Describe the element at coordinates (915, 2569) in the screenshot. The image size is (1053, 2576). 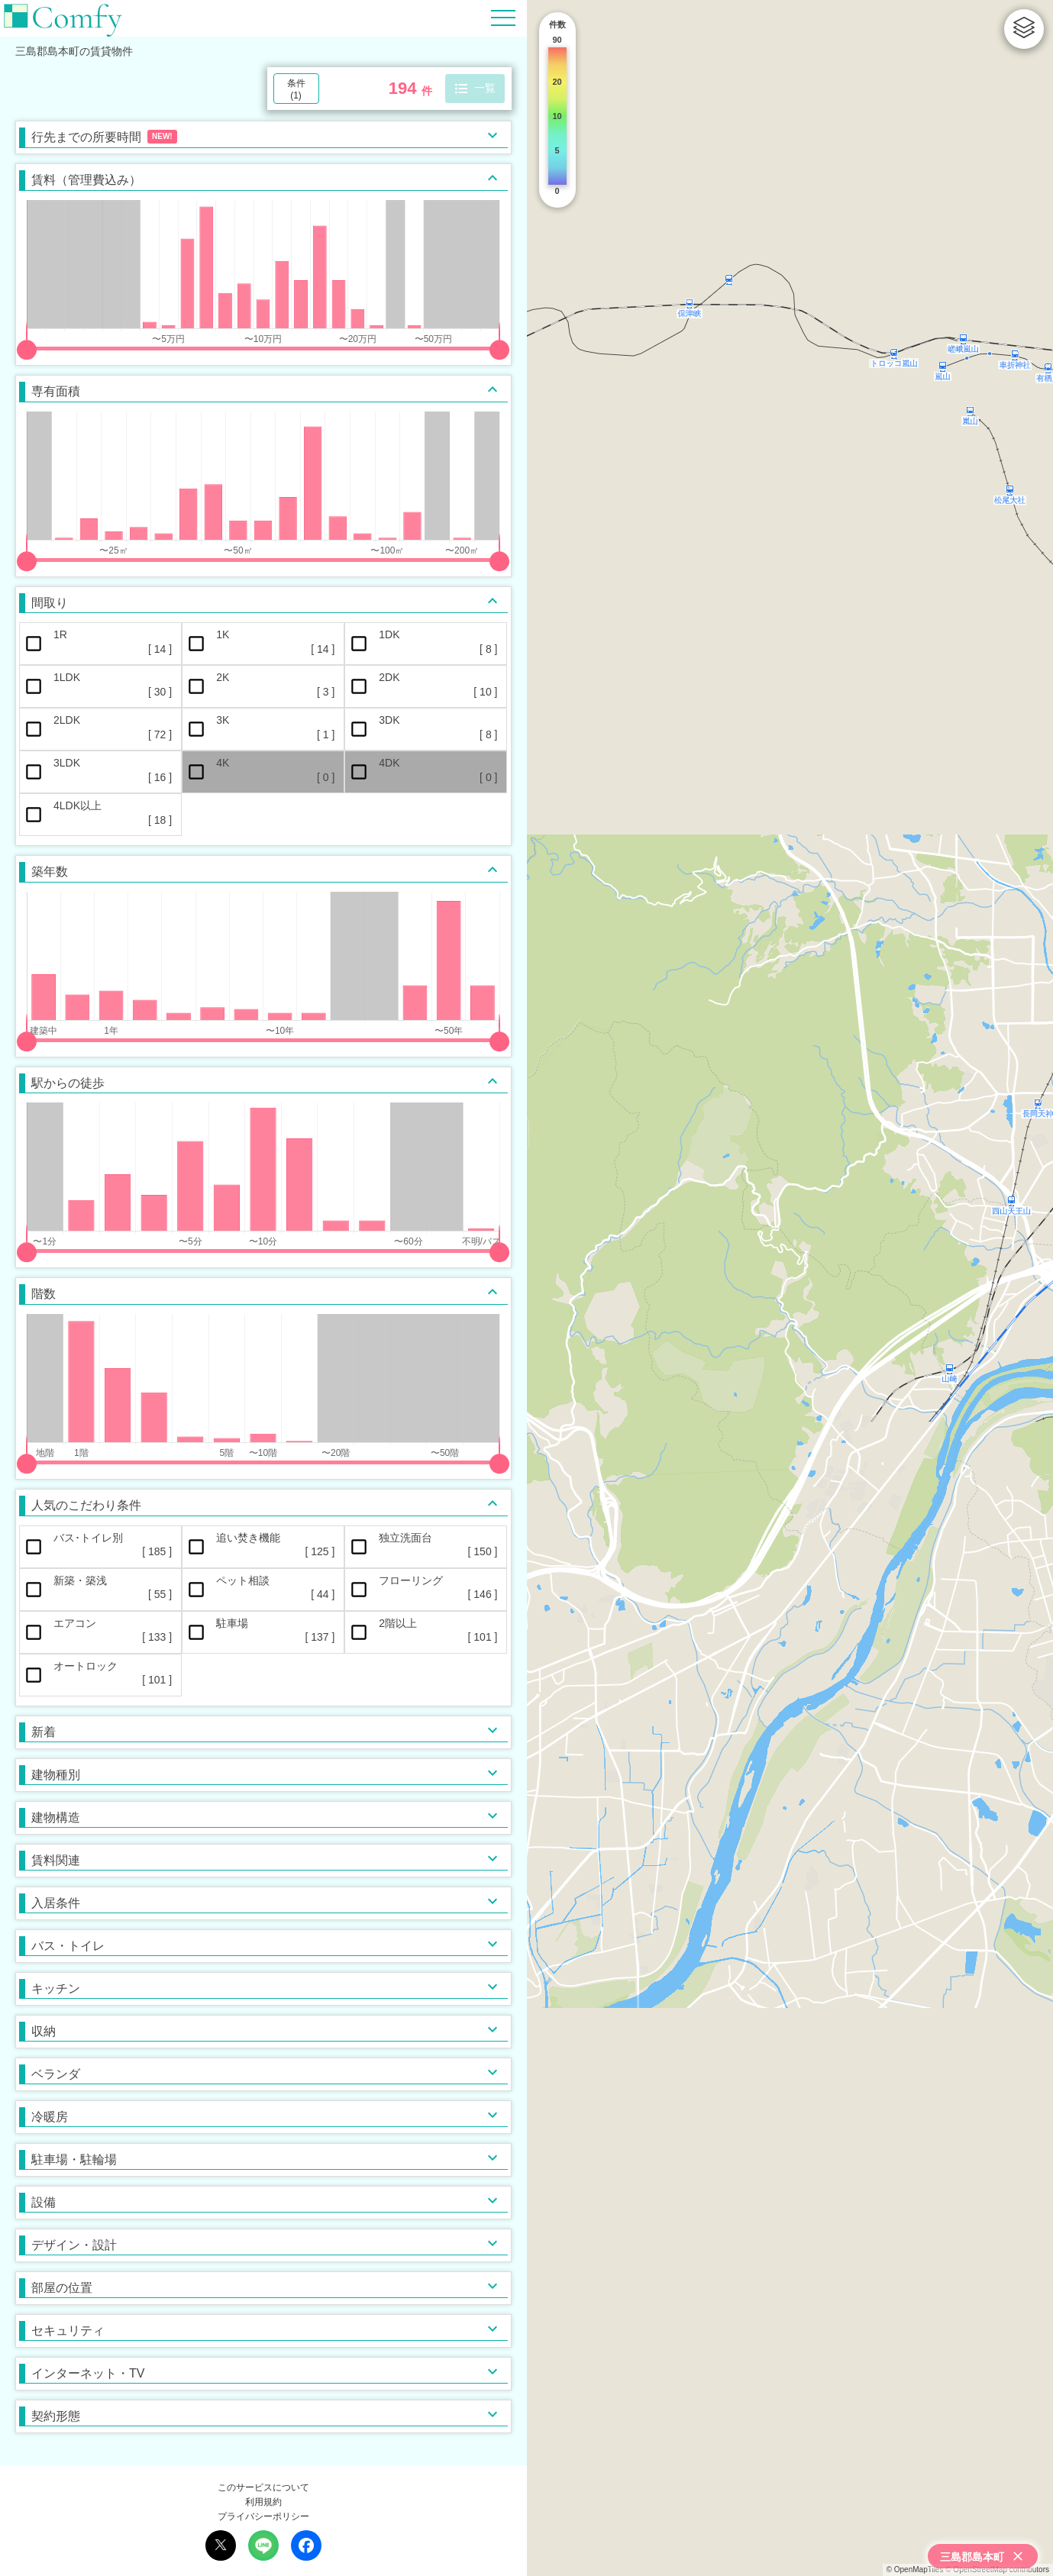
I see `© OpenMapTiles` at that location.